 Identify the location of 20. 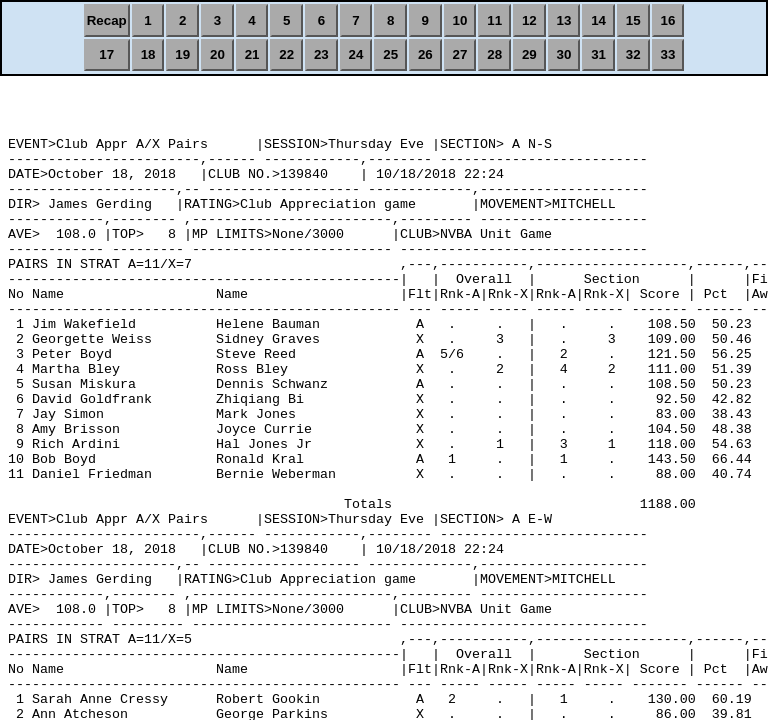
(217, 54).